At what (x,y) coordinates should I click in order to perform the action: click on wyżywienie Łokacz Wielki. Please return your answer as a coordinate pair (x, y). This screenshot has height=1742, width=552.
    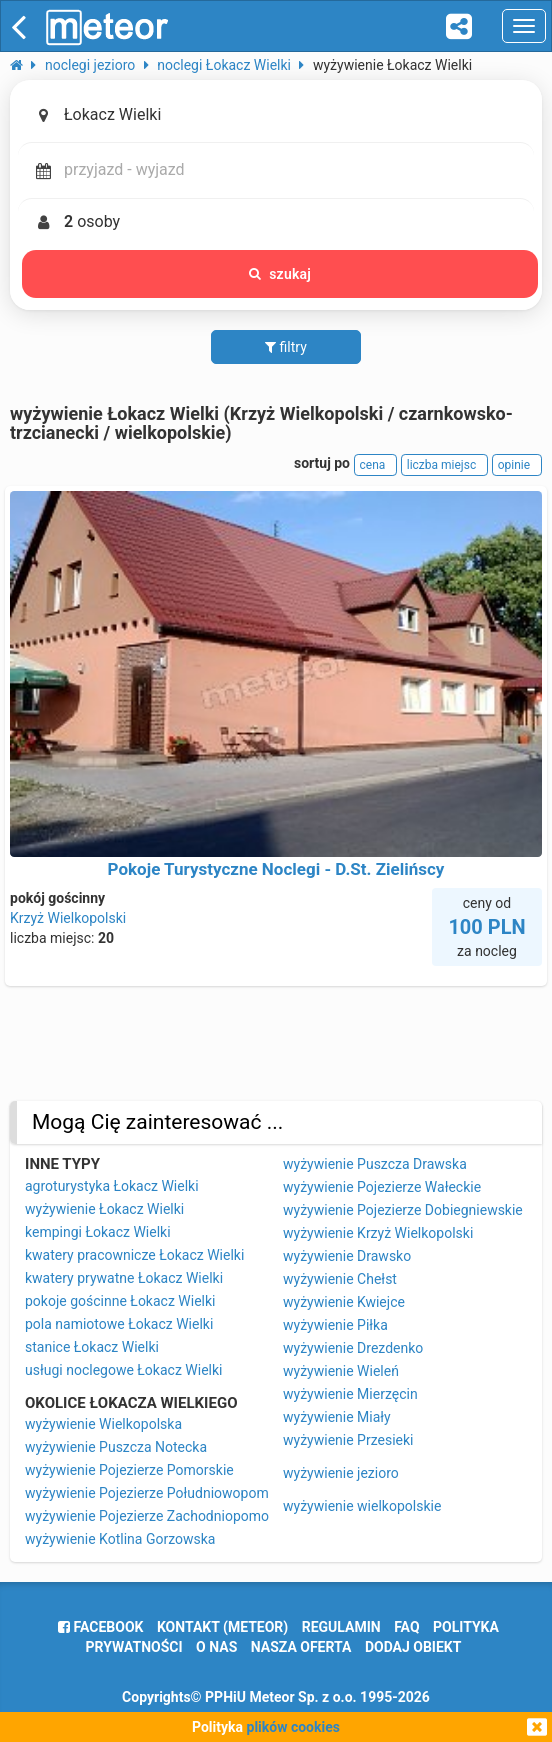
    Looking at the image, I should click on (104, 1209).